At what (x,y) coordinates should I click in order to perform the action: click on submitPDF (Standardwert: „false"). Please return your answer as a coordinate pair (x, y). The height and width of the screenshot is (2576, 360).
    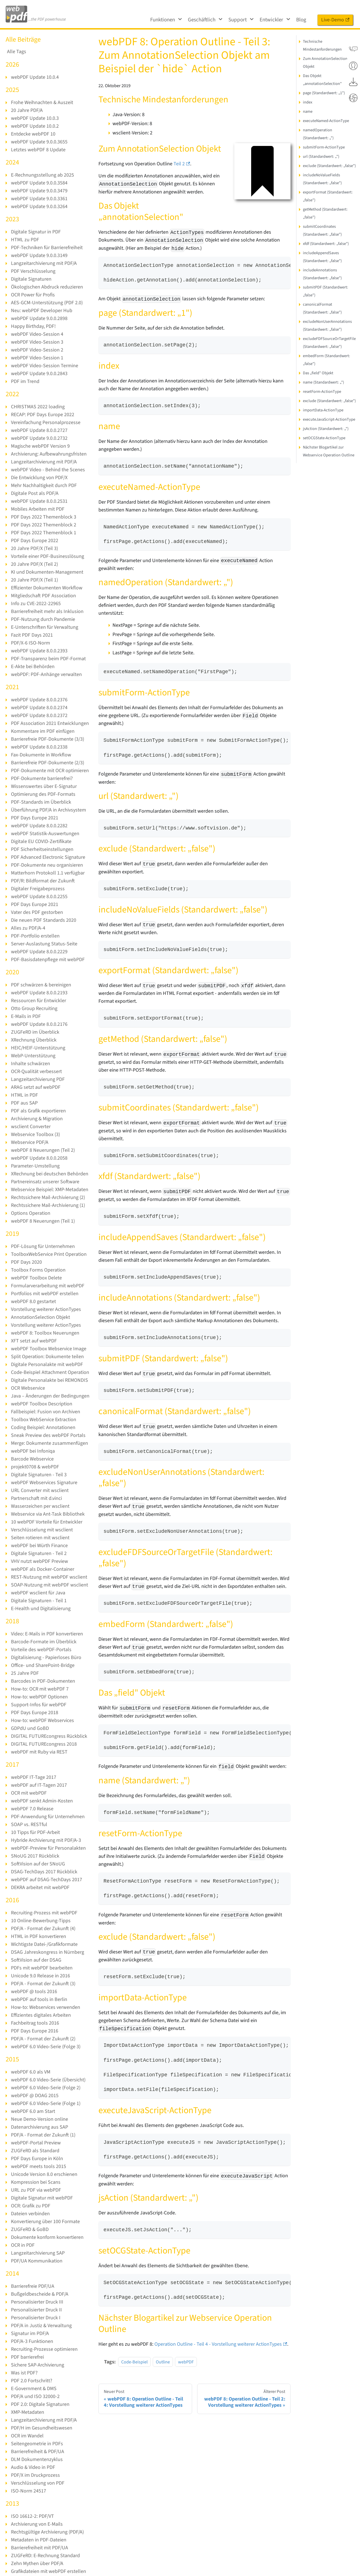
    Looking at the image, I should click on (325, 291).